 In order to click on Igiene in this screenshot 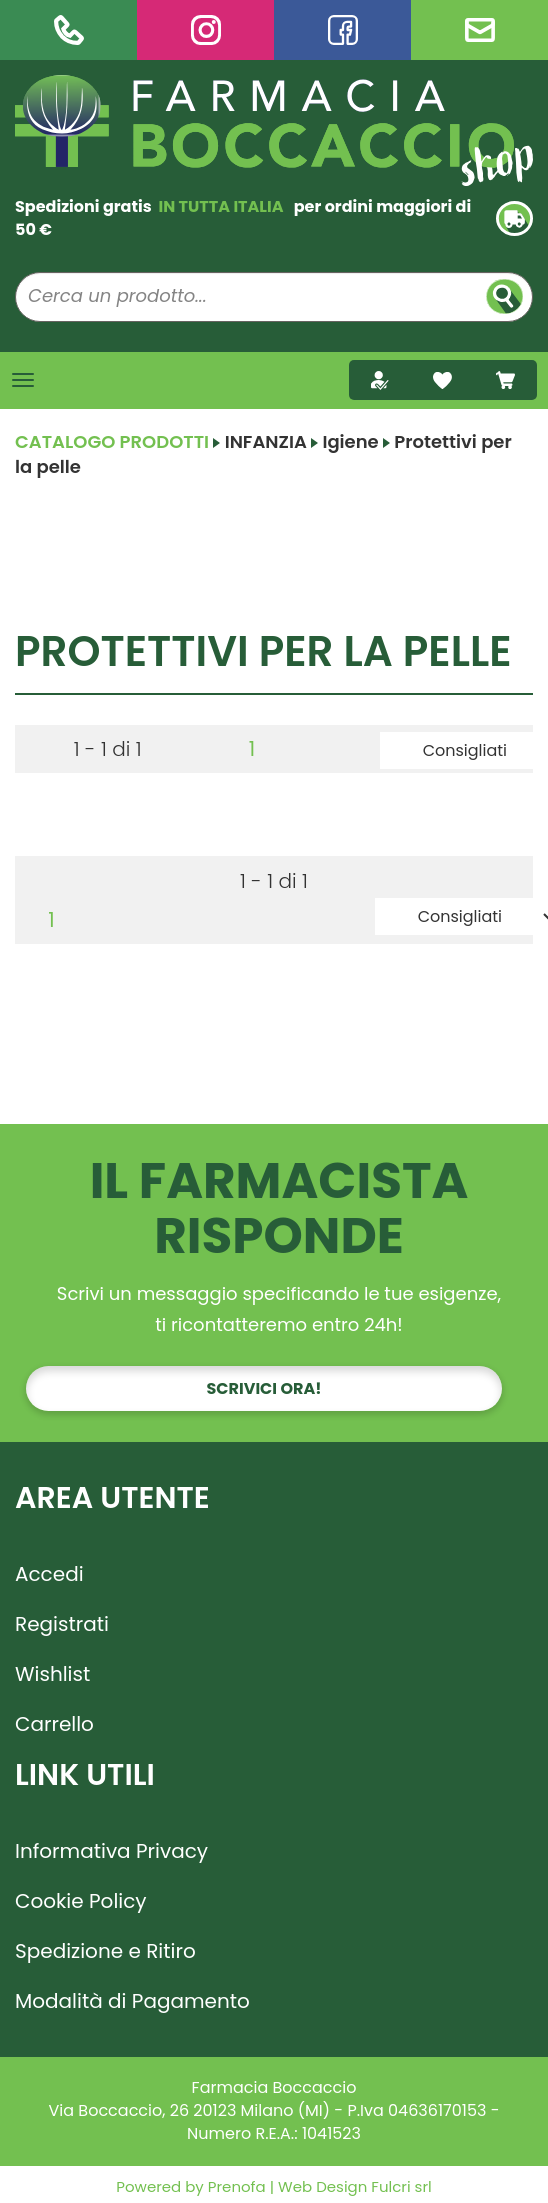, I will do `click(350, 441)`.